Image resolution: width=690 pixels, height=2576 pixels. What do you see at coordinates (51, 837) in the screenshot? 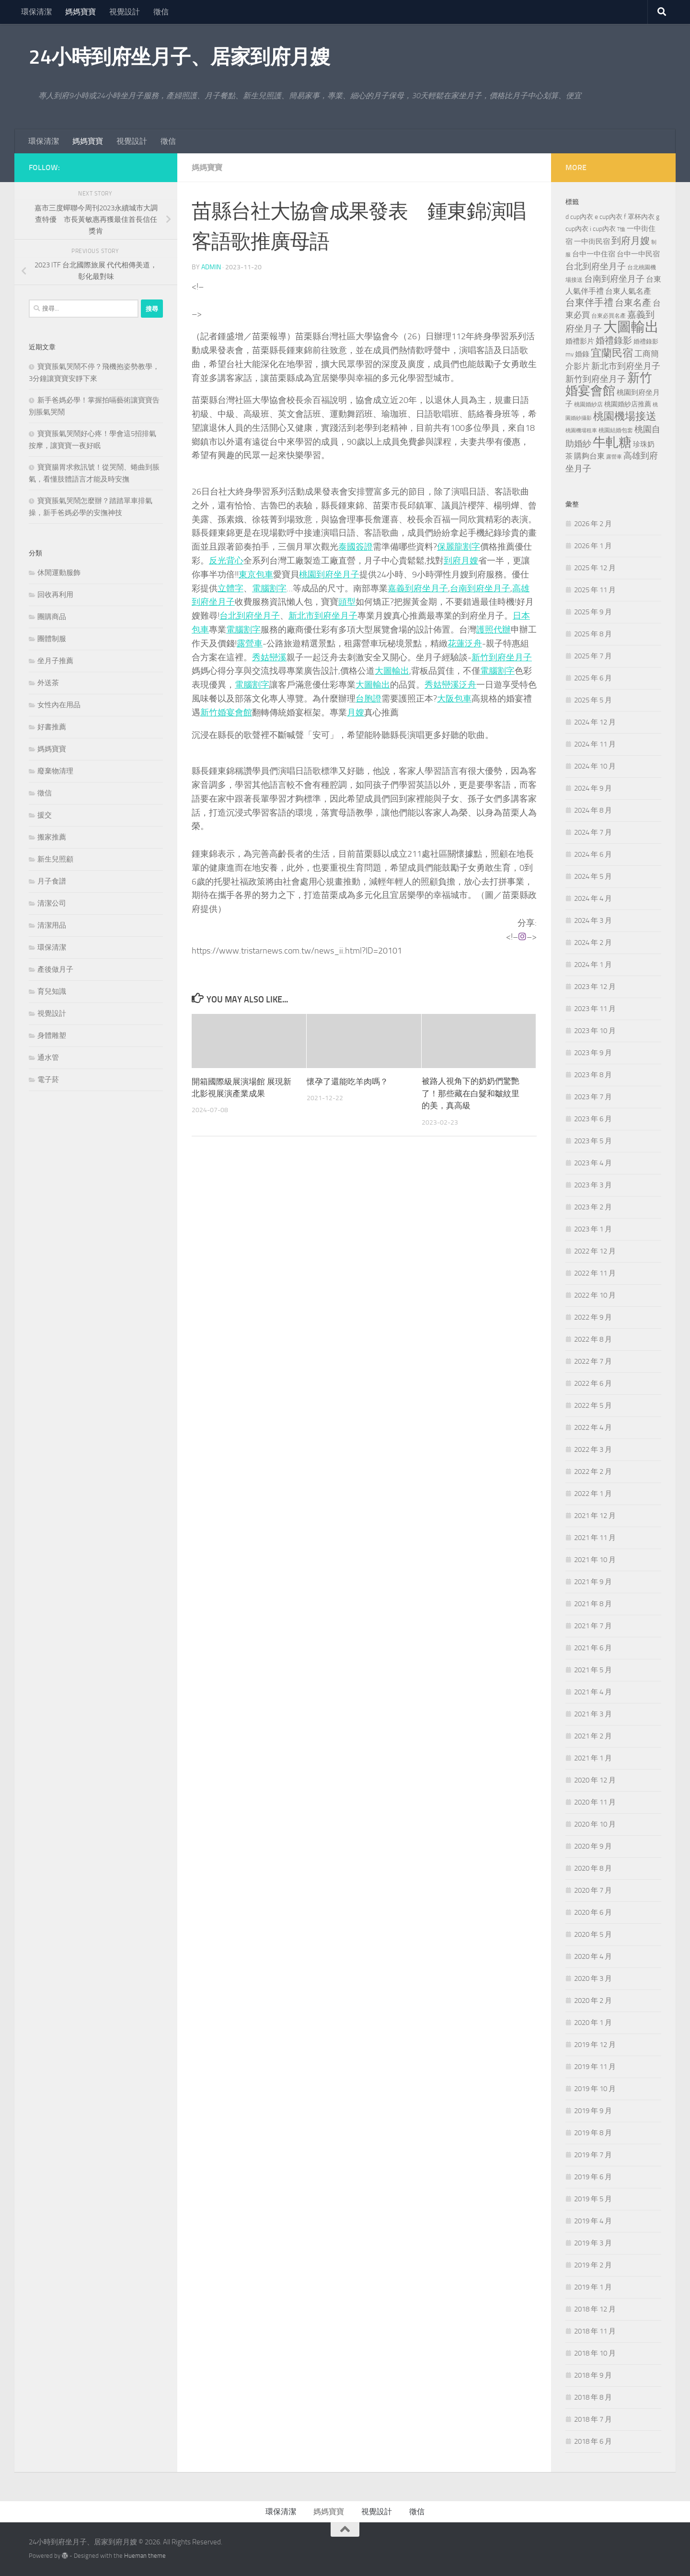
I see `搬家推薦` at bounding box center [51, 837].